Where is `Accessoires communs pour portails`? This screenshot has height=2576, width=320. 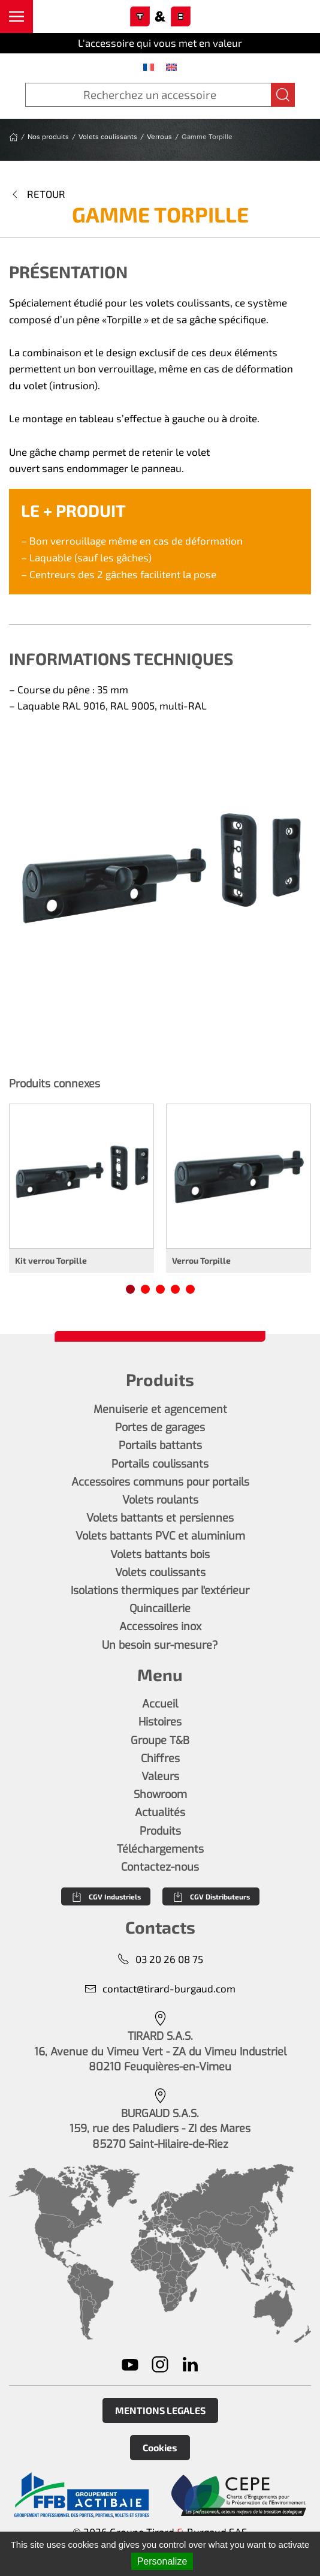 Accessoires communs pour portails is located at coordinates (160, 1482).